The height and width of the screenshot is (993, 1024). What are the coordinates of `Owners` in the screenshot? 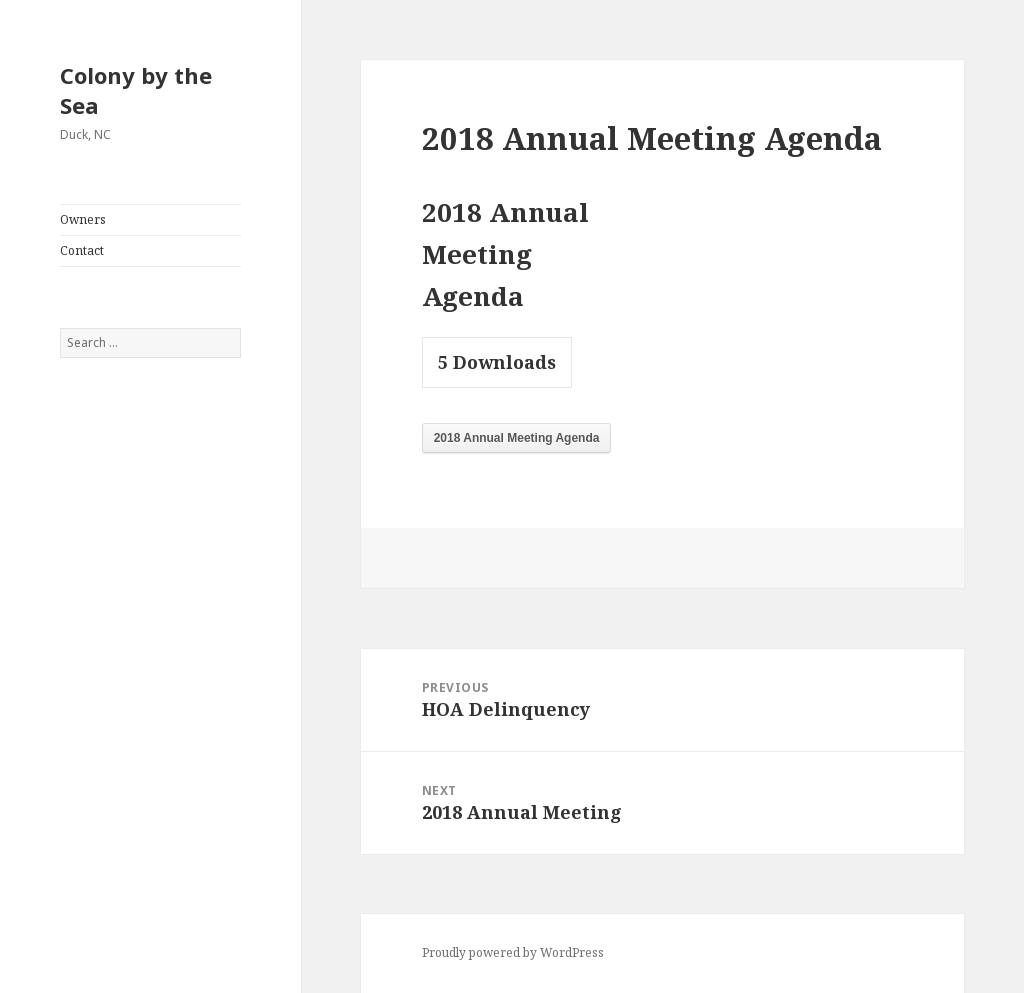 It's located at (83, 219).